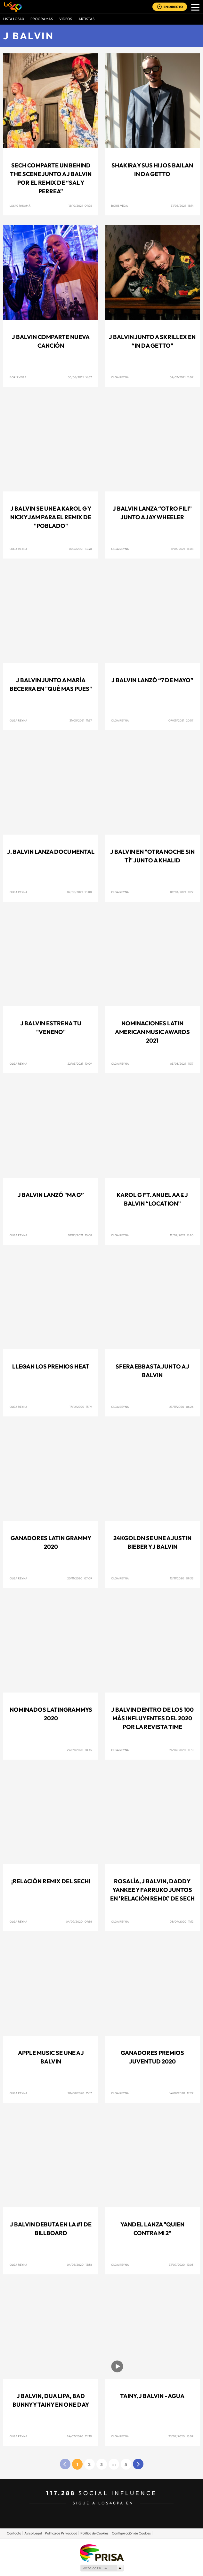 The height and width of the screenshot is (2576, 203). Describe the element at coordinates (181, 1063) in the screenshot. I see `03/03/2021 11:37` at that location.